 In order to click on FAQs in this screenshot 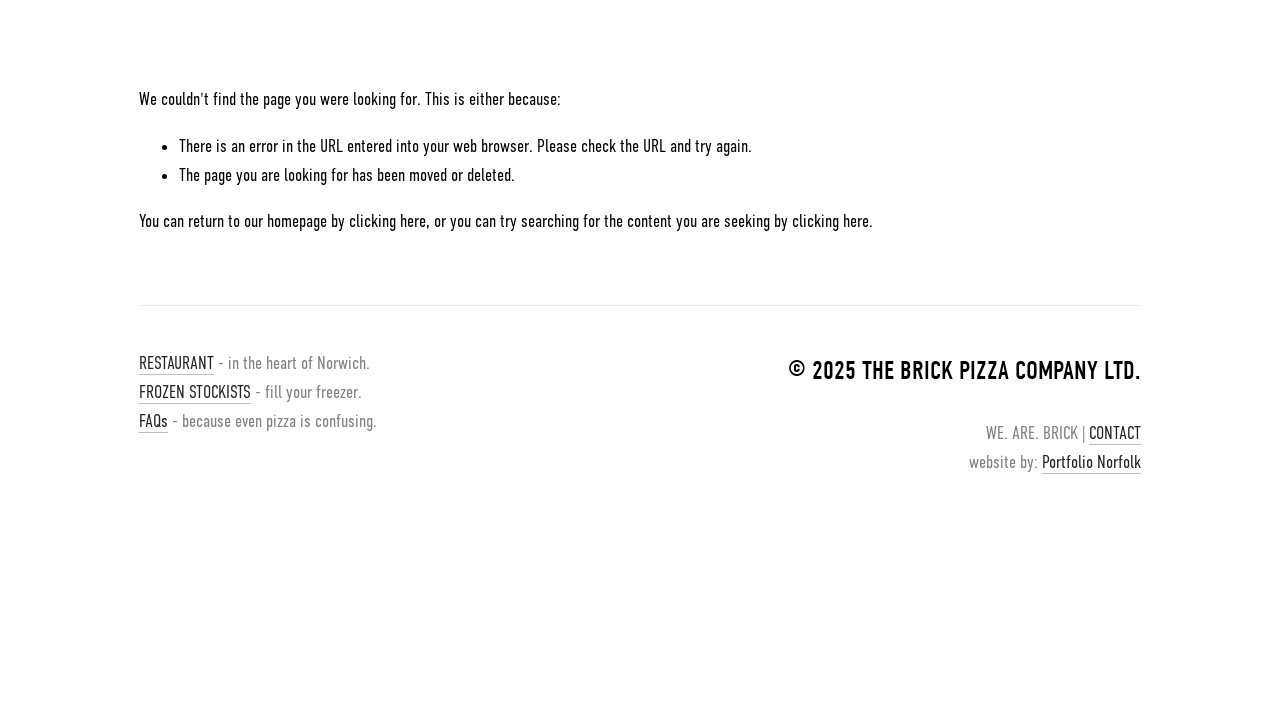, I will do `click(153, 421)`.